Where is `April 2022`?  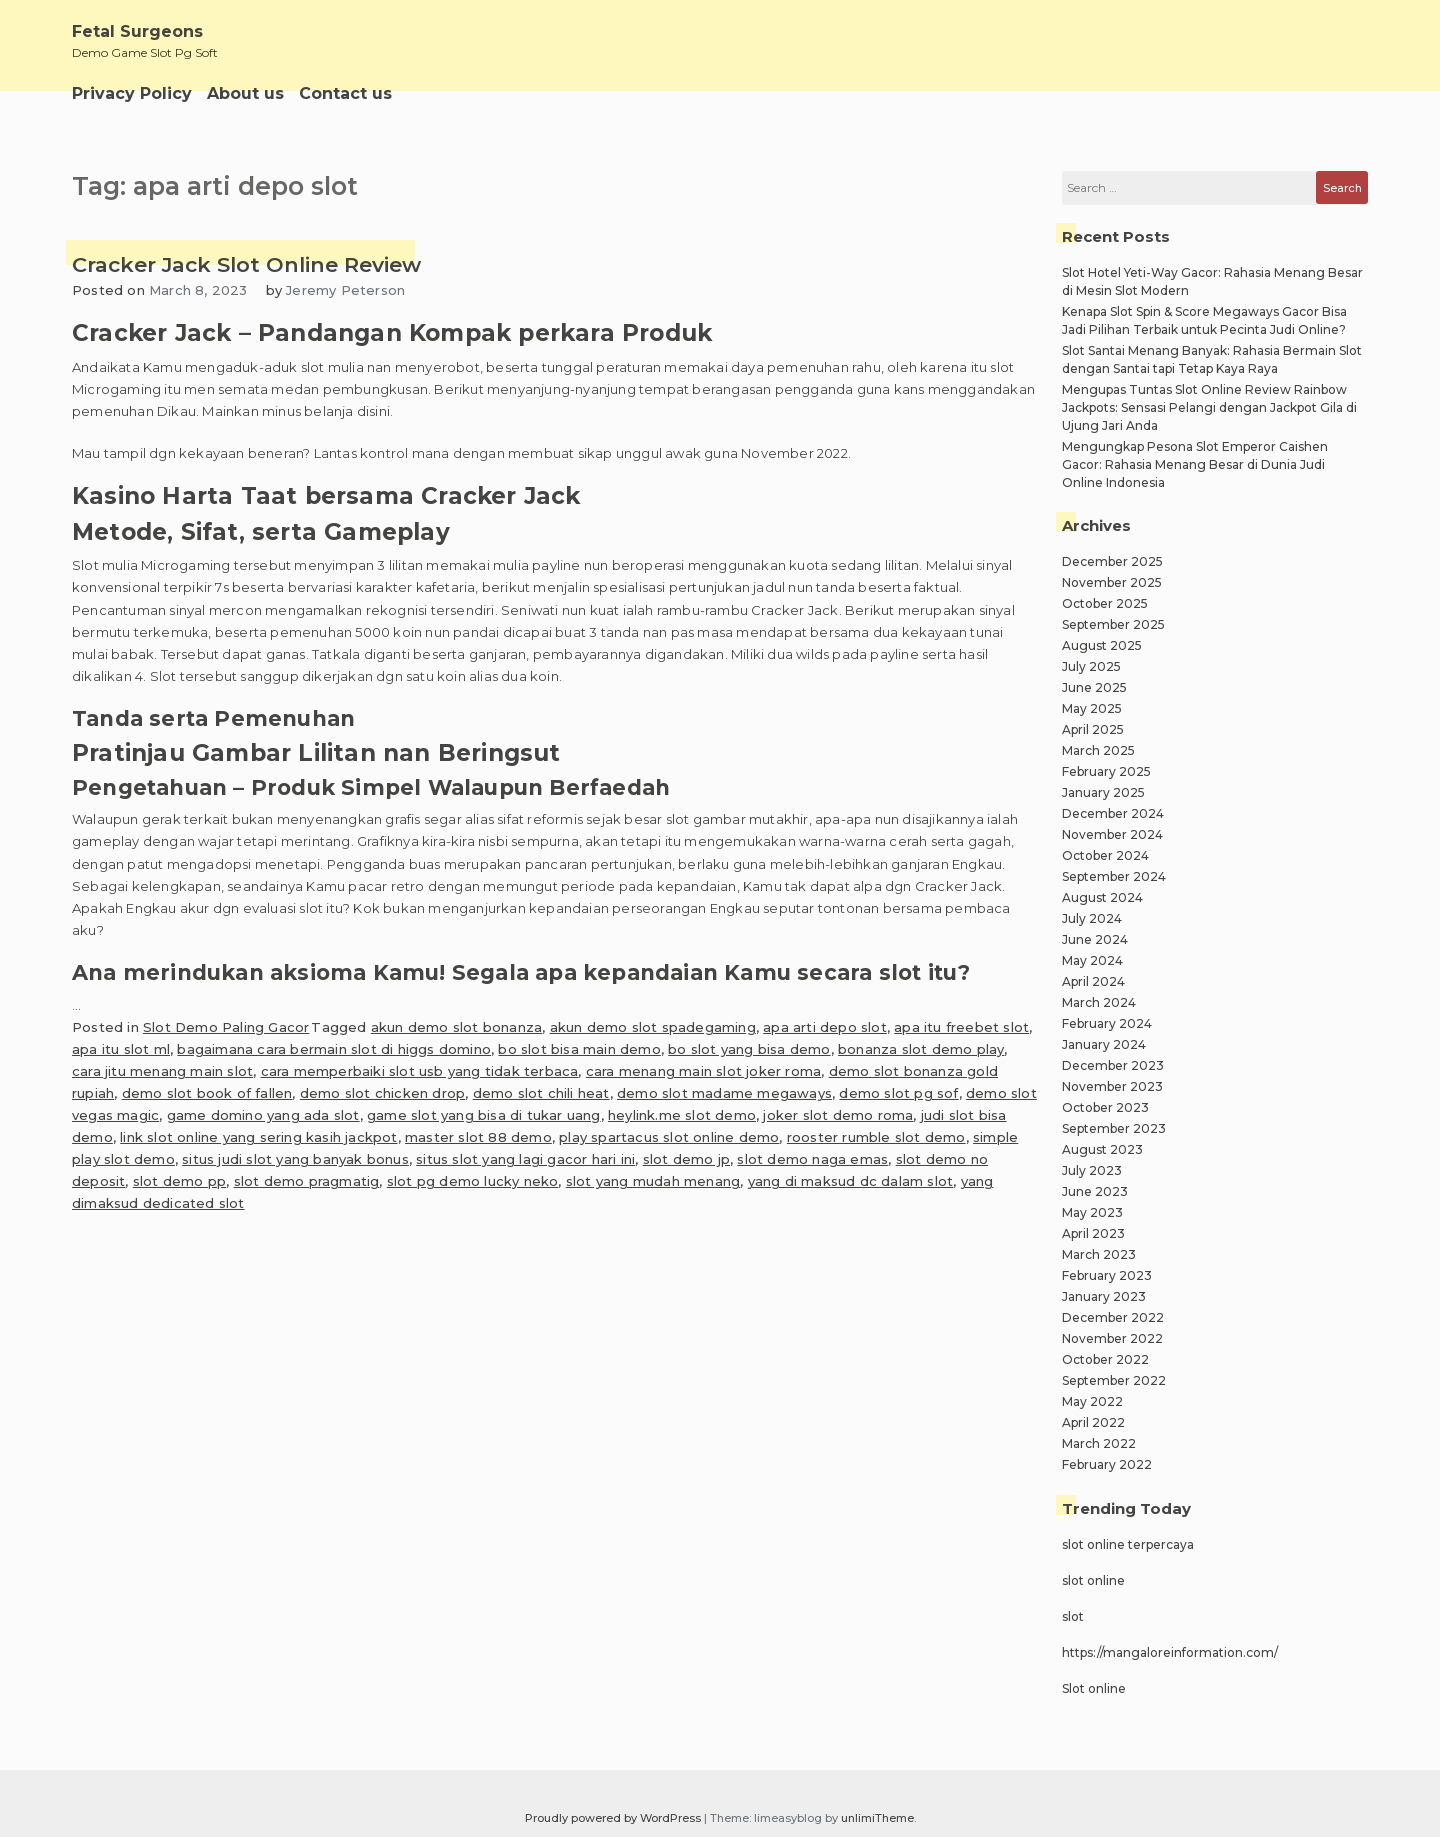 April 2022 is located at coordinates (1093, 1422).